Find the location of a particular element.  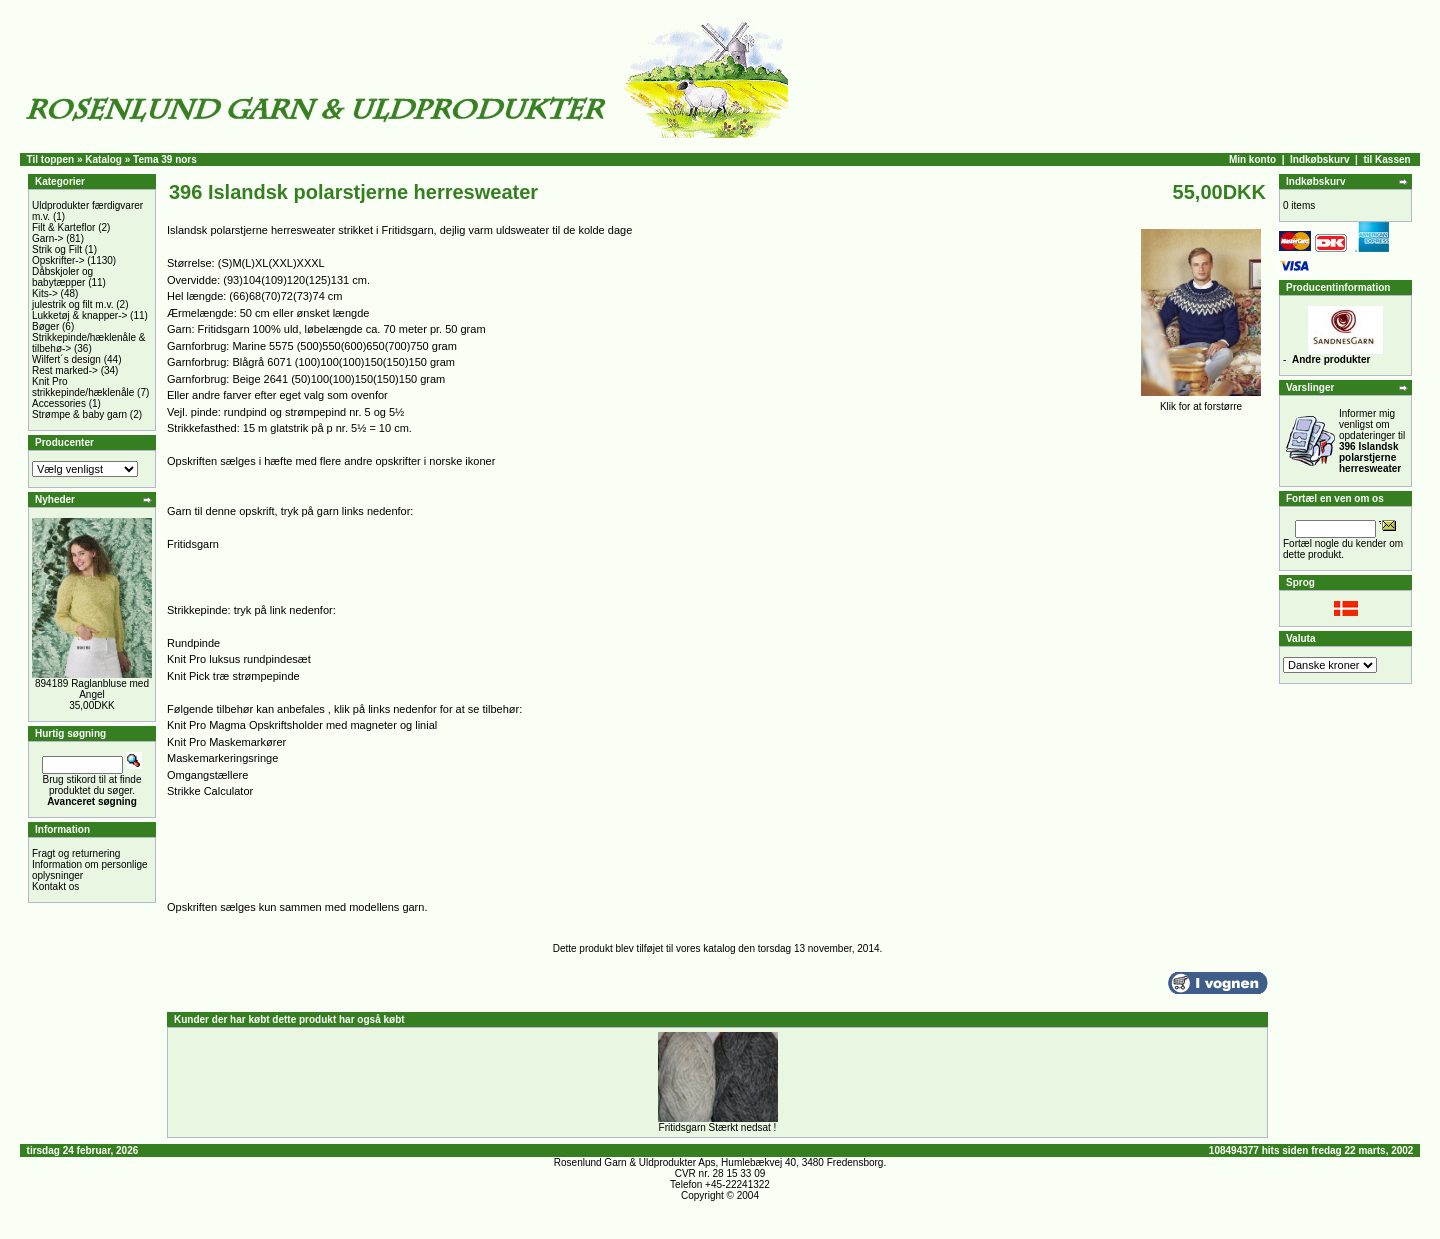

Min konto is located at coordinates (1252, 159).